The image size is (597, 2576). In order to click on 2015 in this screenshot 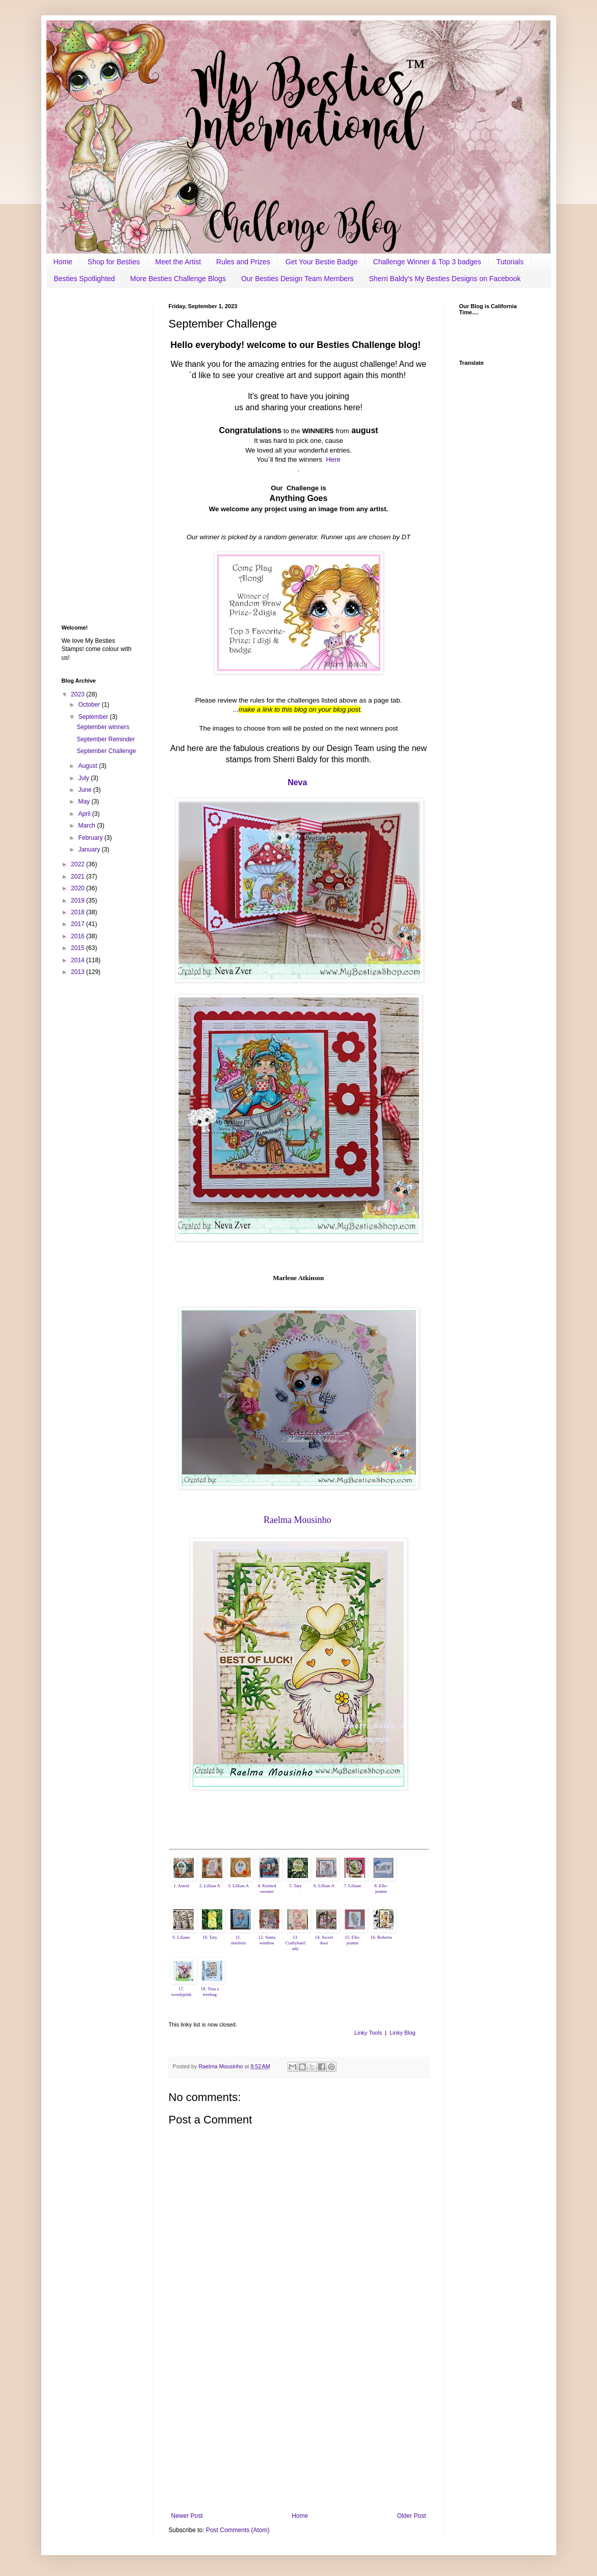, I will do `click(78, 948)`.